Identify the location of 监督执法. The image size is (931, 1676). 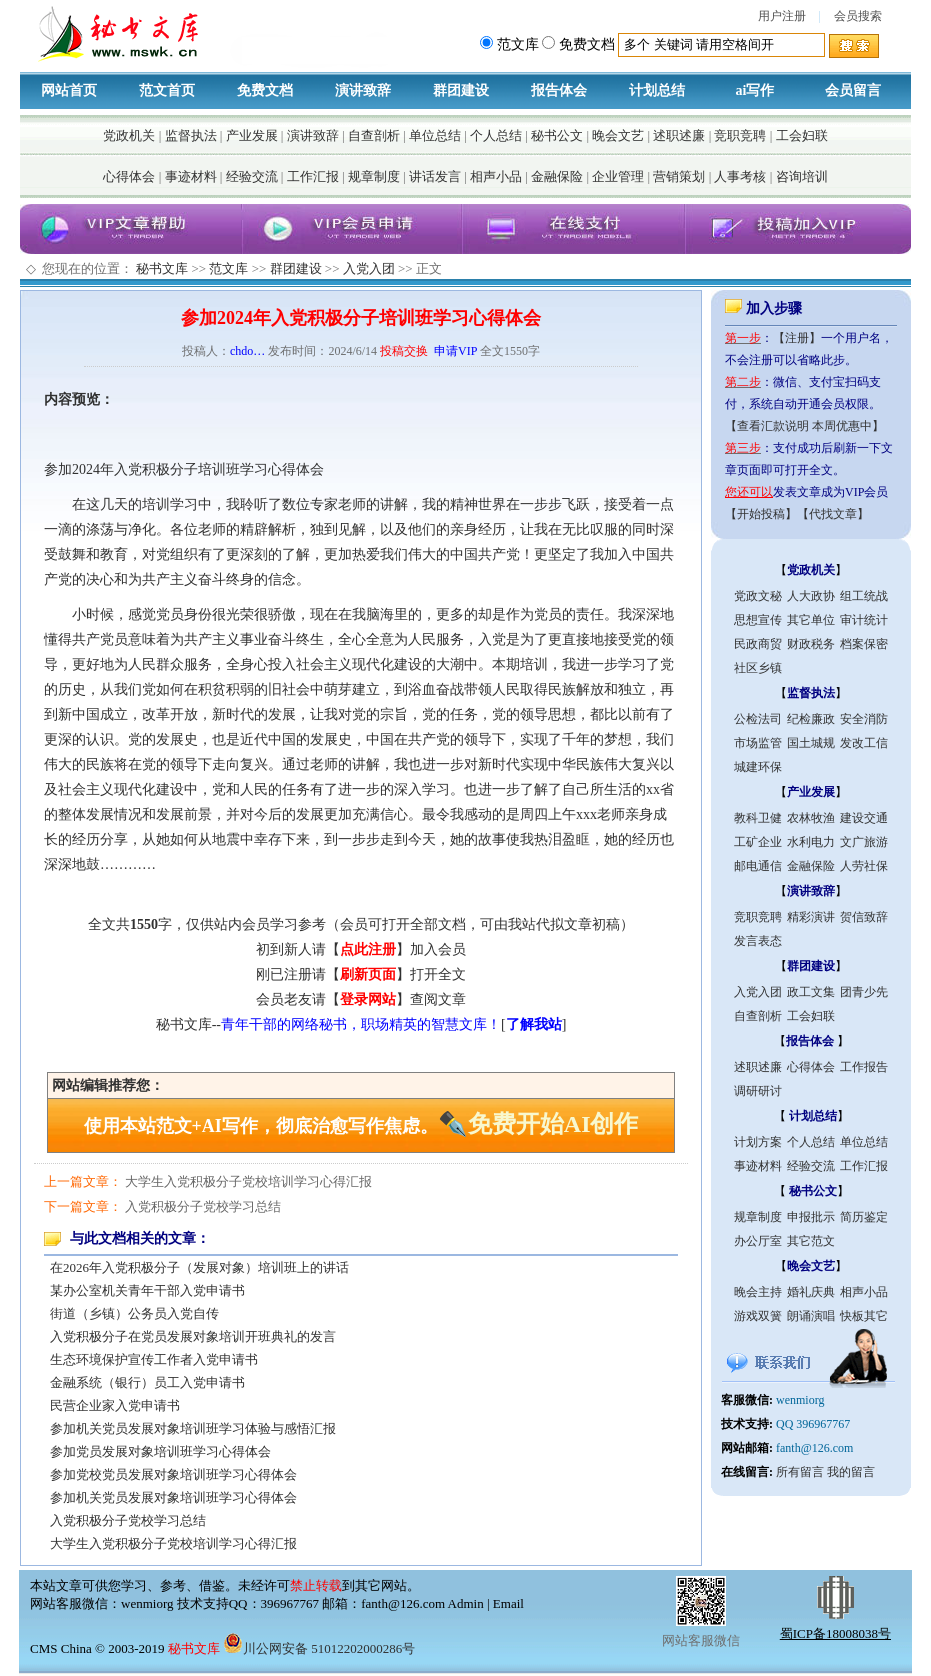
(191, 135).